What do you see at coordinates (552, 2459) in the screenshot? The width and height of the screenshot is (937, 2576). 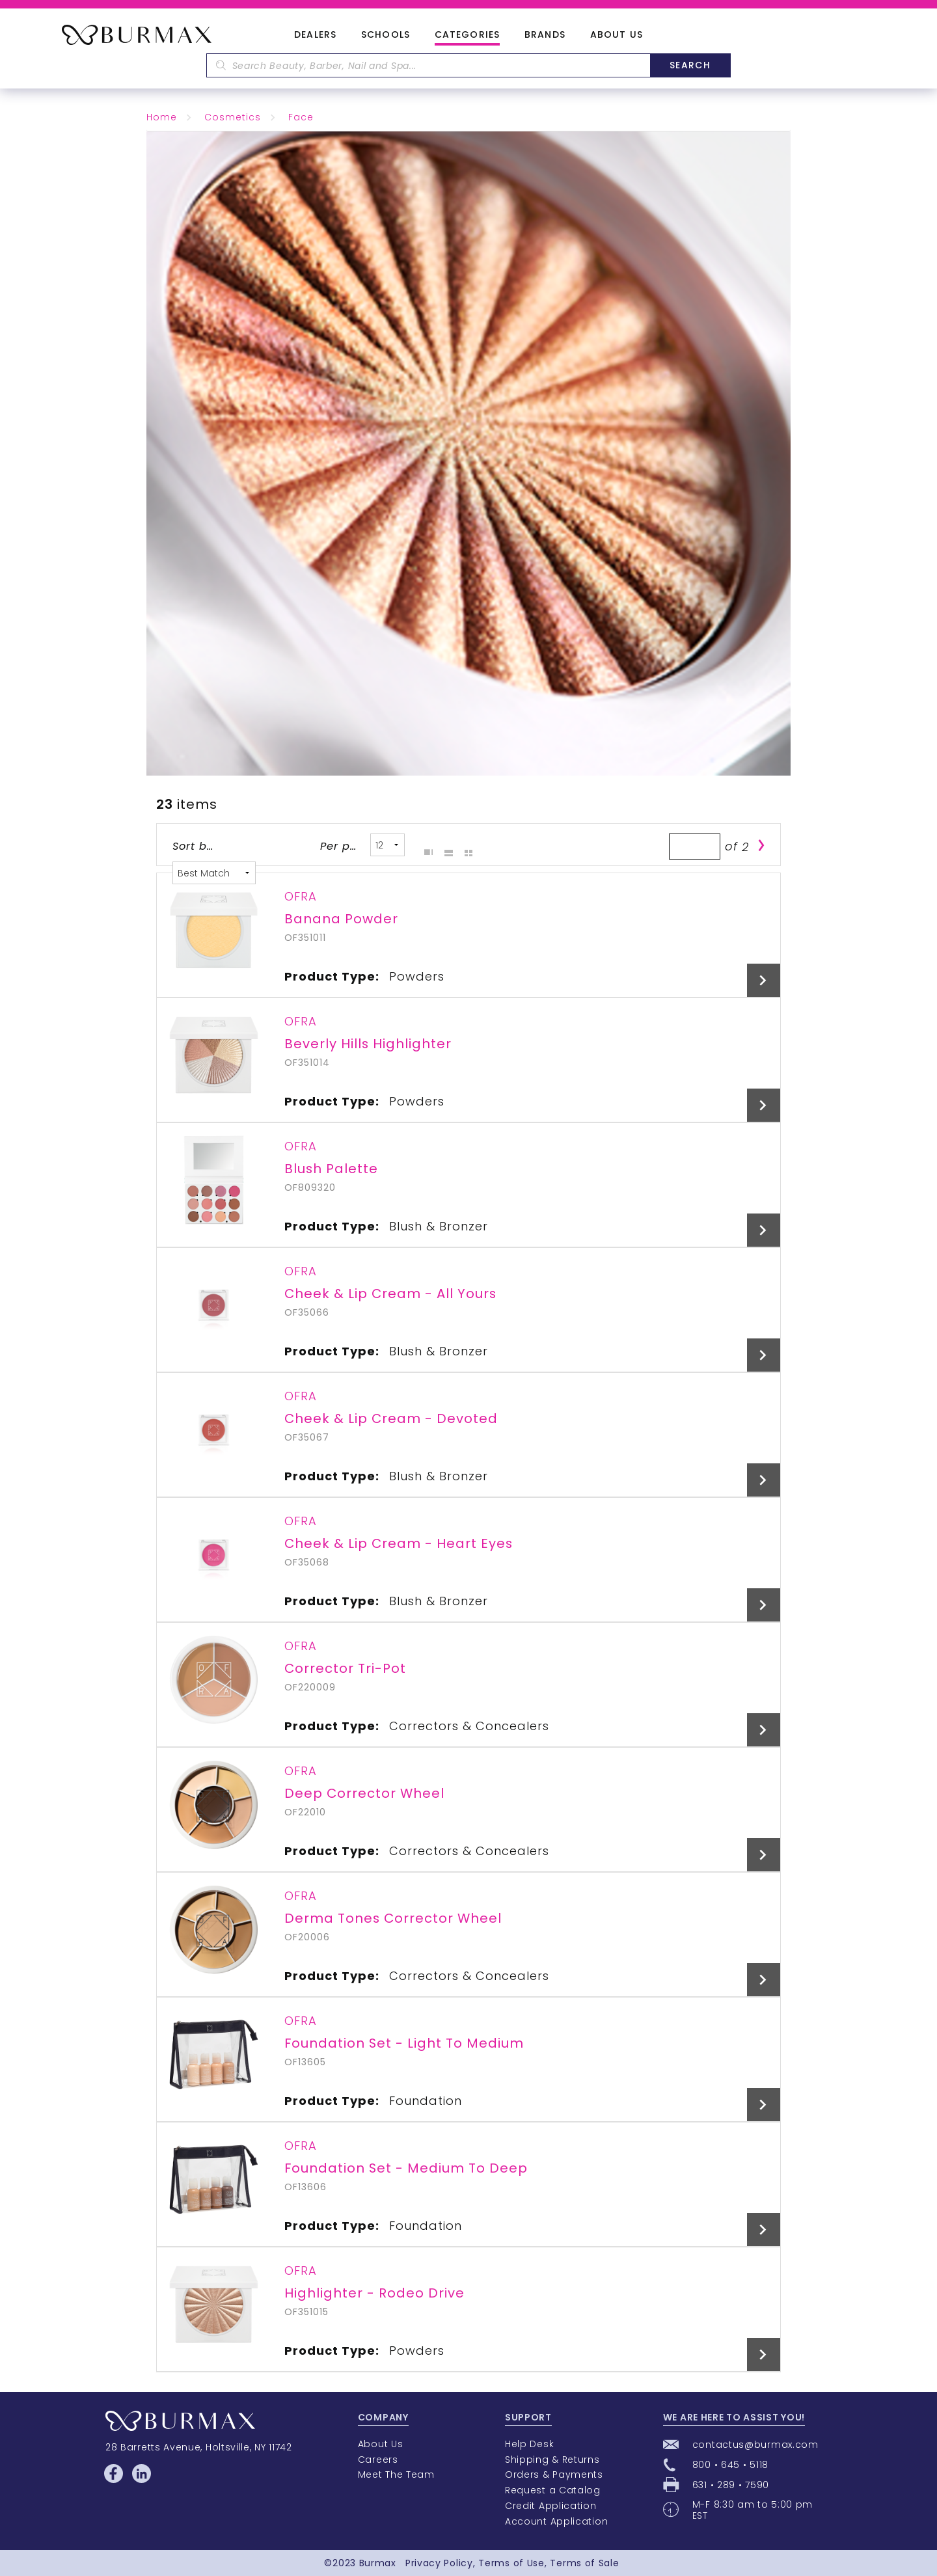 I see `Shipping & Returns` at bounding box center [552, 2459].